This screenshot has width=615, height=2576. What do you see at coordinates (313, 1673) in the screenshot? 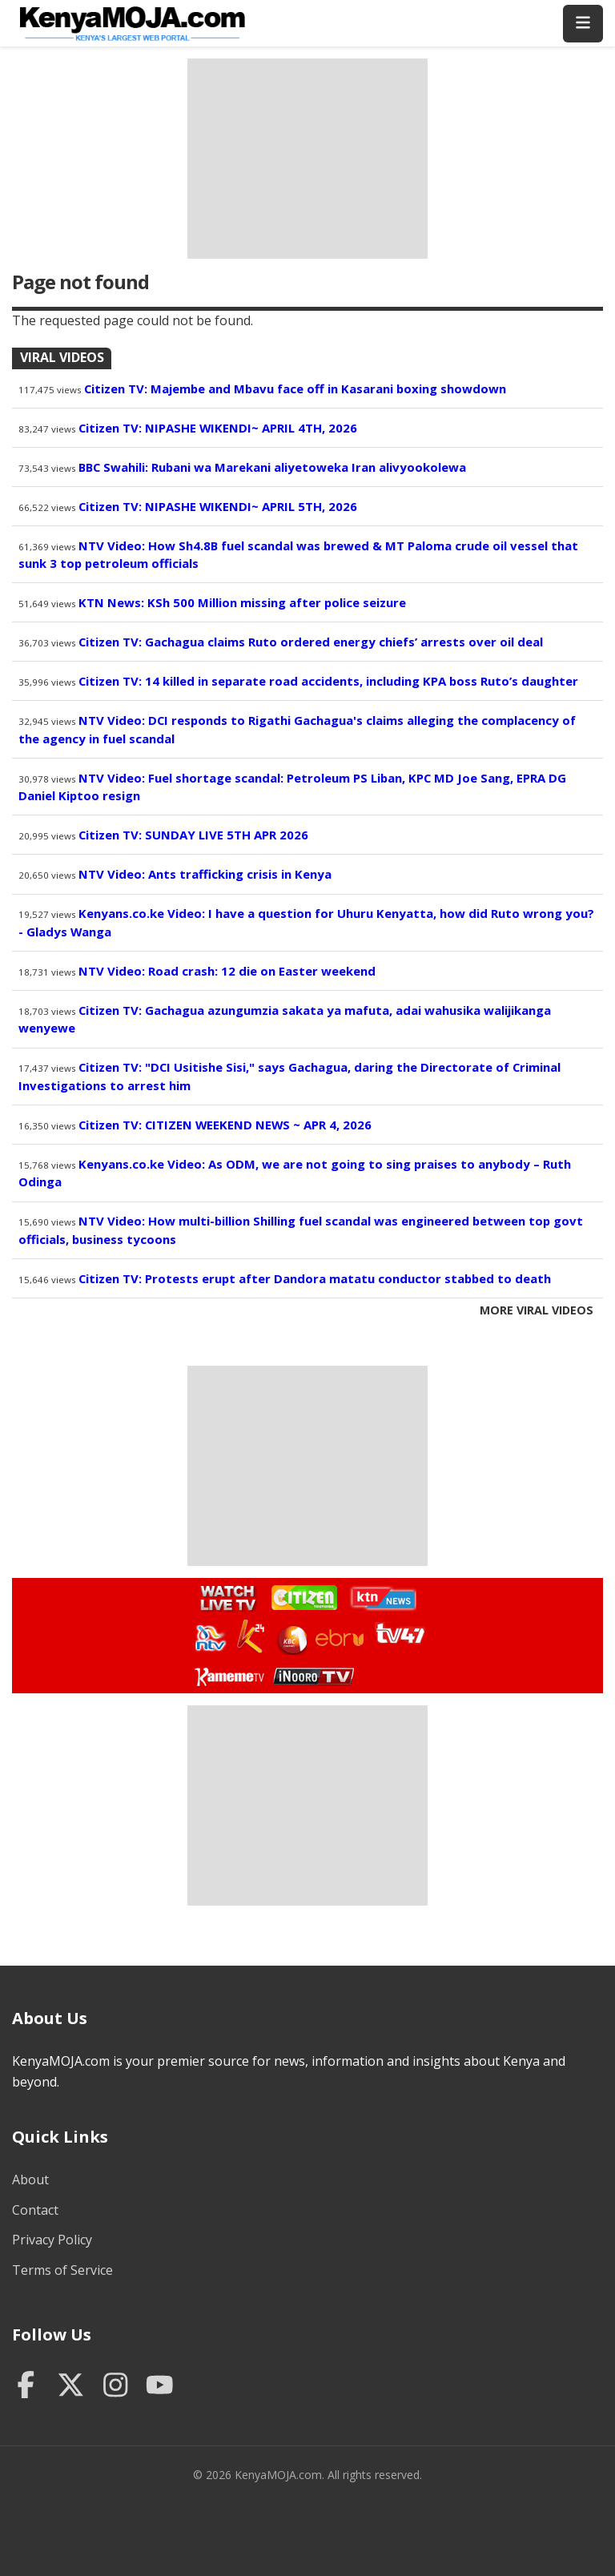
I see `Watch Inooro TV Live` at bounding box center [313, 1673].